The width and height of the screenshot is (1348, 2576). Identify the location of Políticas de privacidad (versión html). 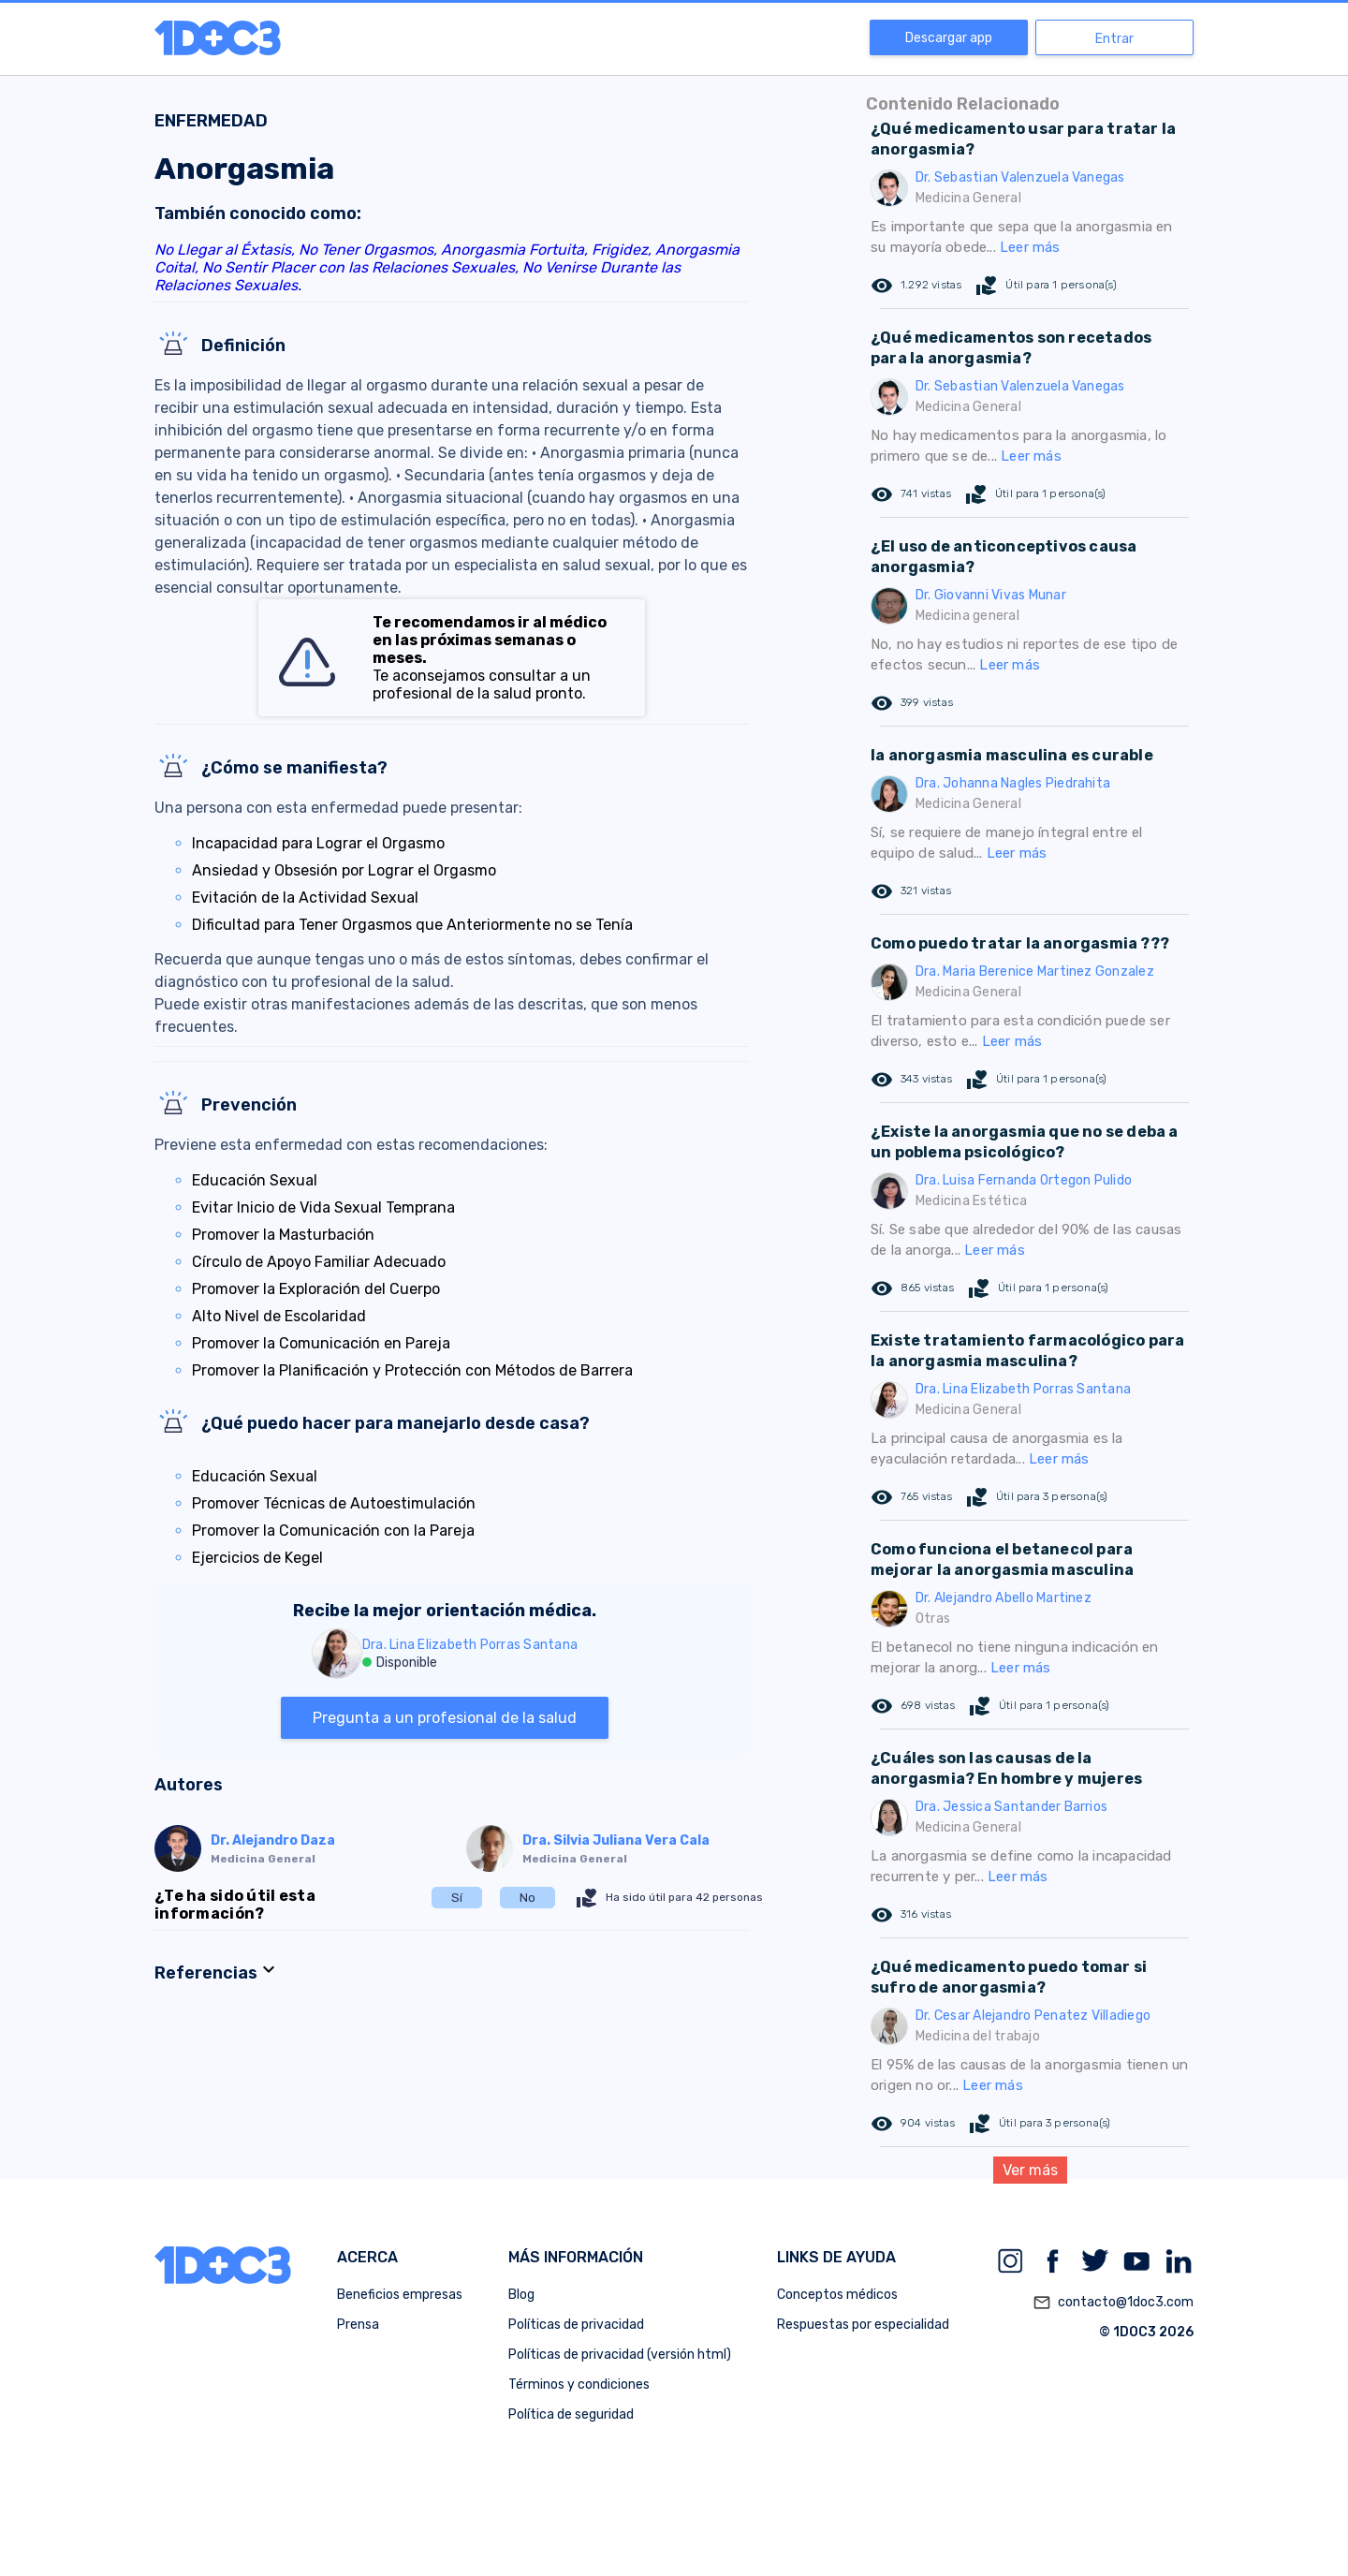
(619, 2355).